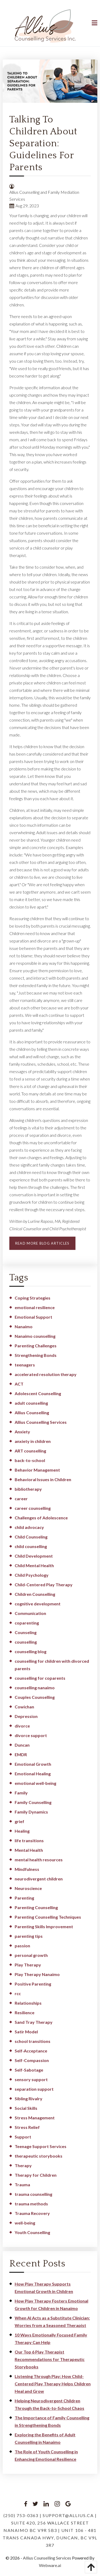 Image resolution: width=100 pixels, height=2576 pixels. Describe the element at coordinates (35, 2117) in the screenshot. I see `Stress Management` at that location.